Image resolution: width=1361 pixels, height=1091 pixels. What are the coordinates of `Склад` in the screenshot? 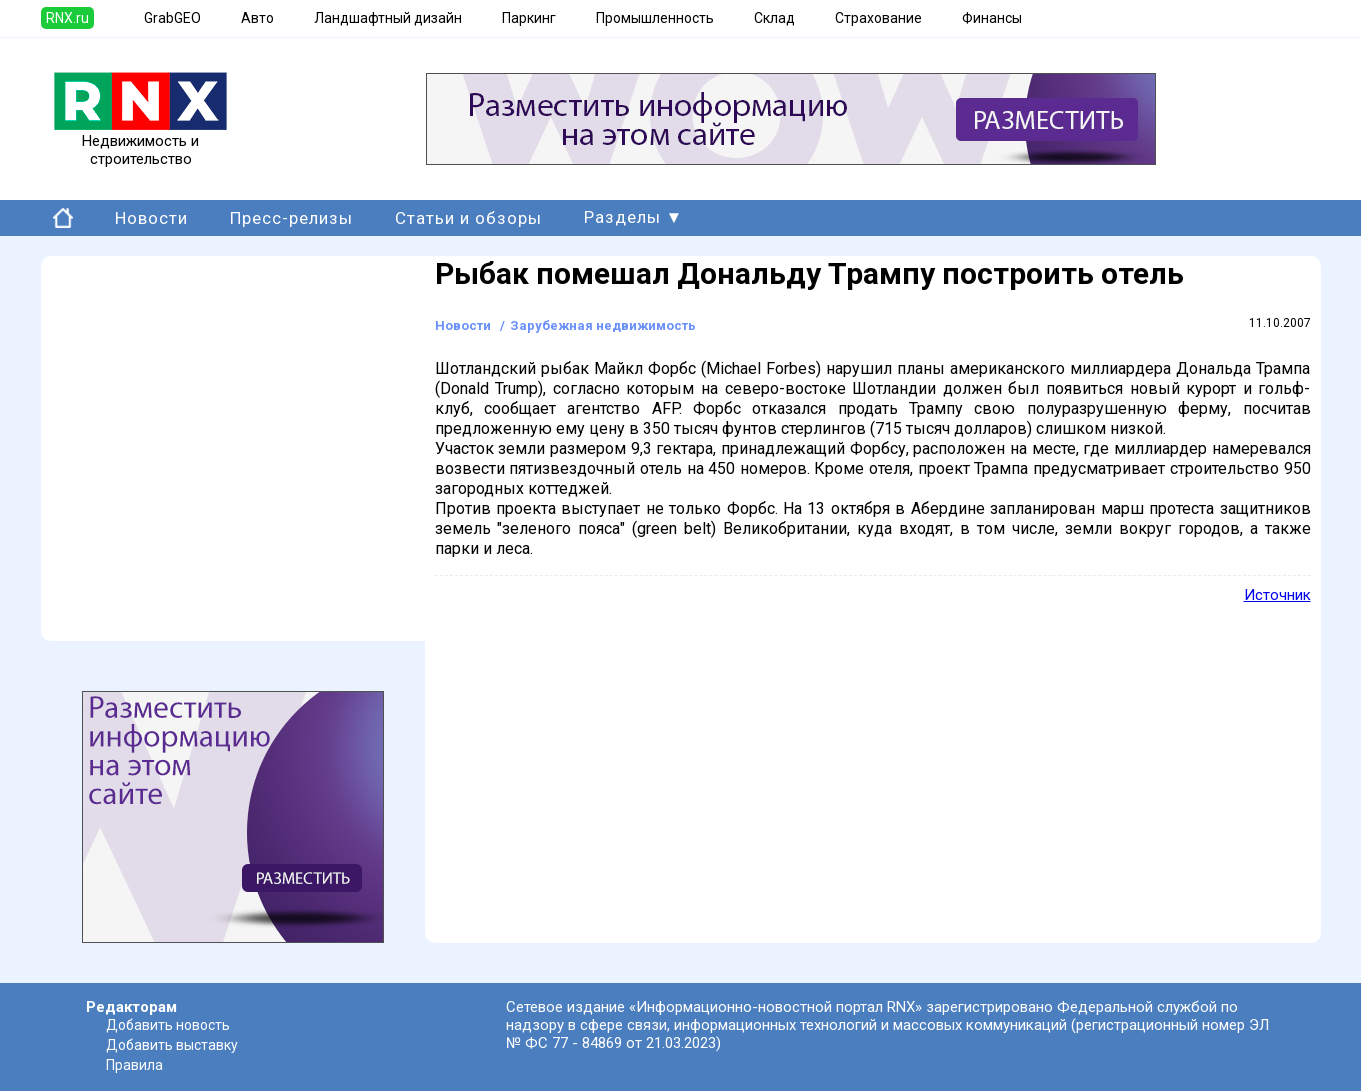 It's located at (774, 18).